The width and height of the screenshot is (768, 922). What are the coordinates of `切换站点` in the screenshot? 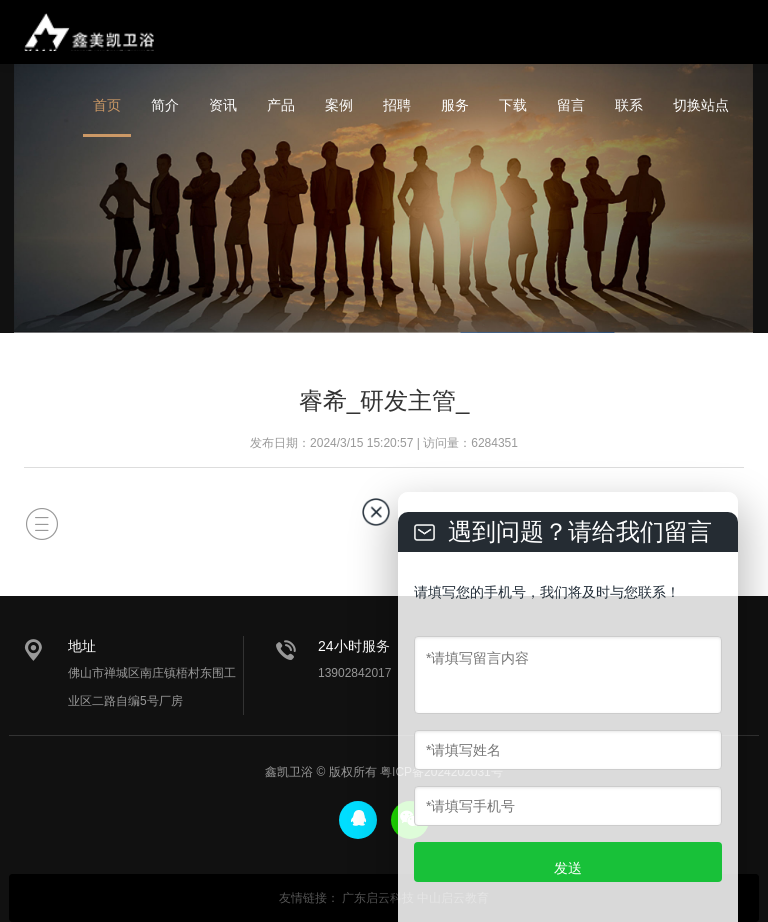 It's located at (701, 105).